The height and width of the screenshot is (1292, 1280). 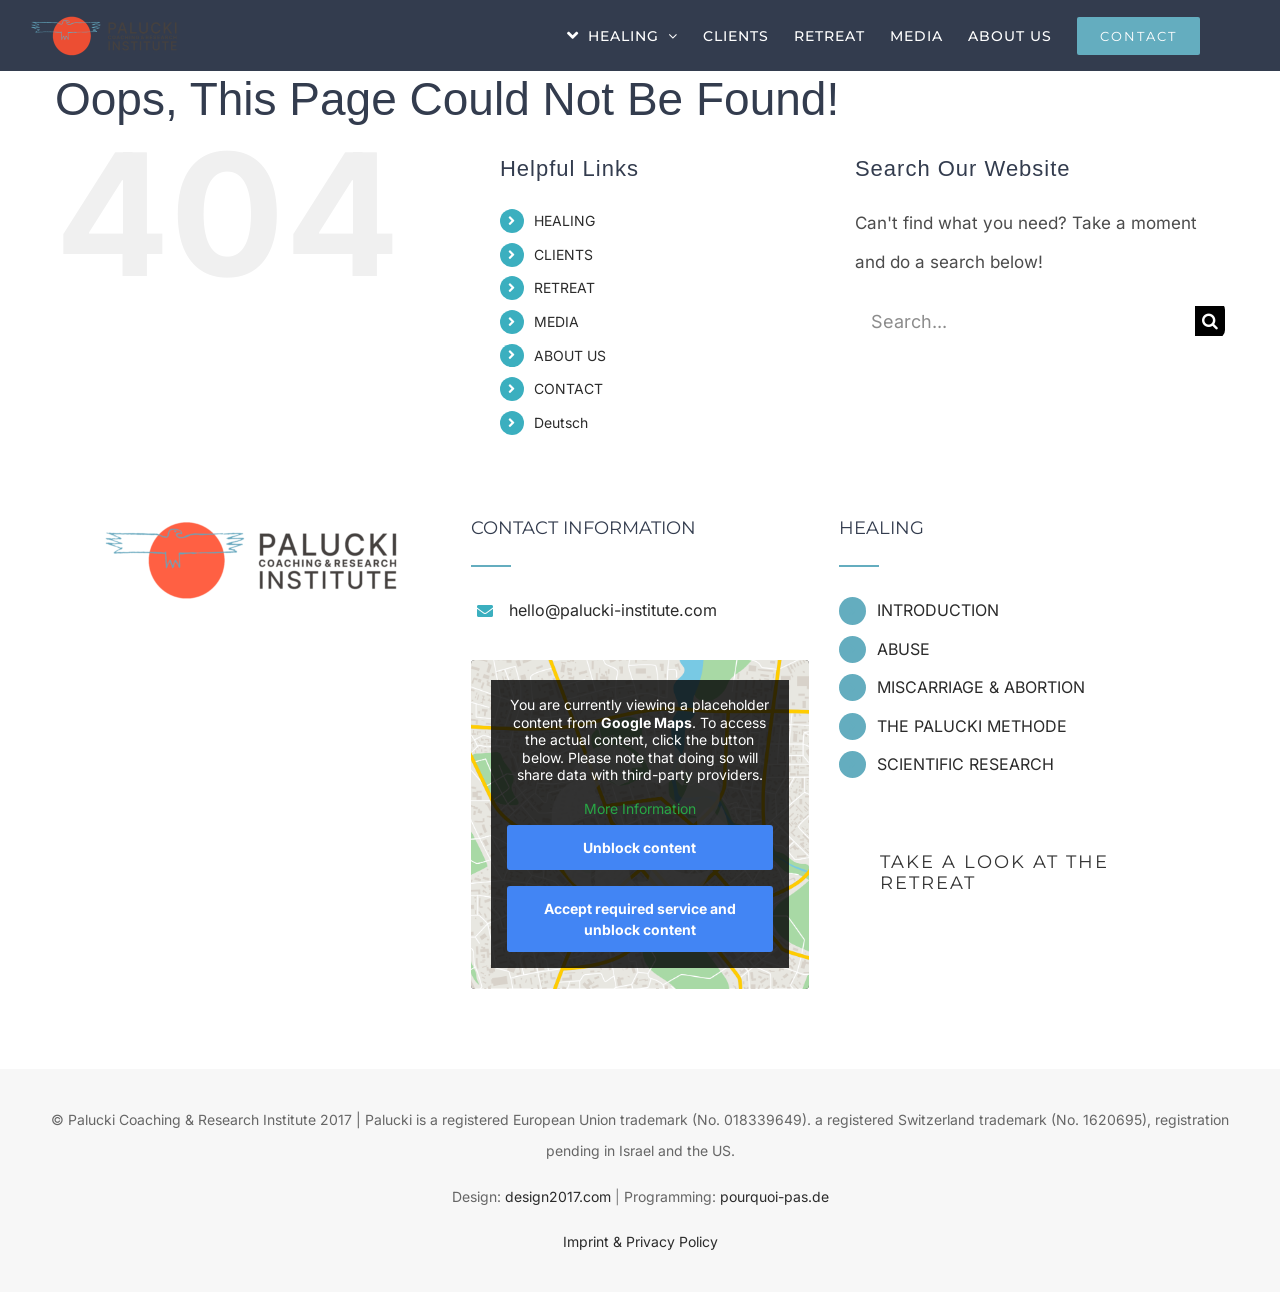 What do you see at coordinates (563, 254) in the screenshot?
I see `CLIENTS` at bounding box center [563, 254].